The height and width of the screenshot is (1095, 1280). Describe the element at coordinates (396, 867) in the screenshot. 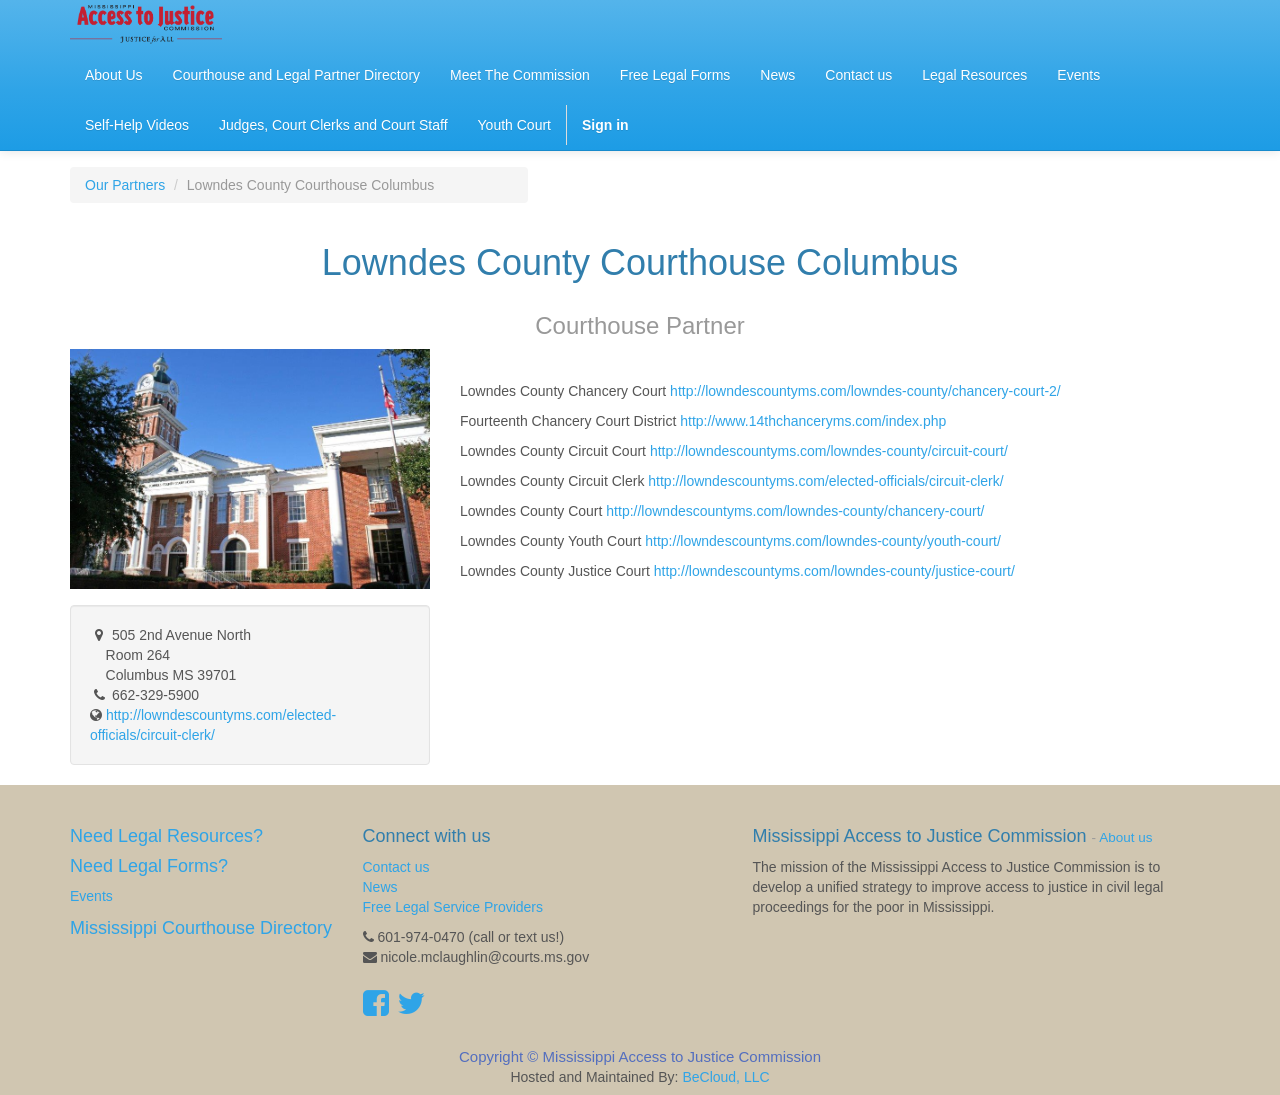

I see `Contact us` at that location.